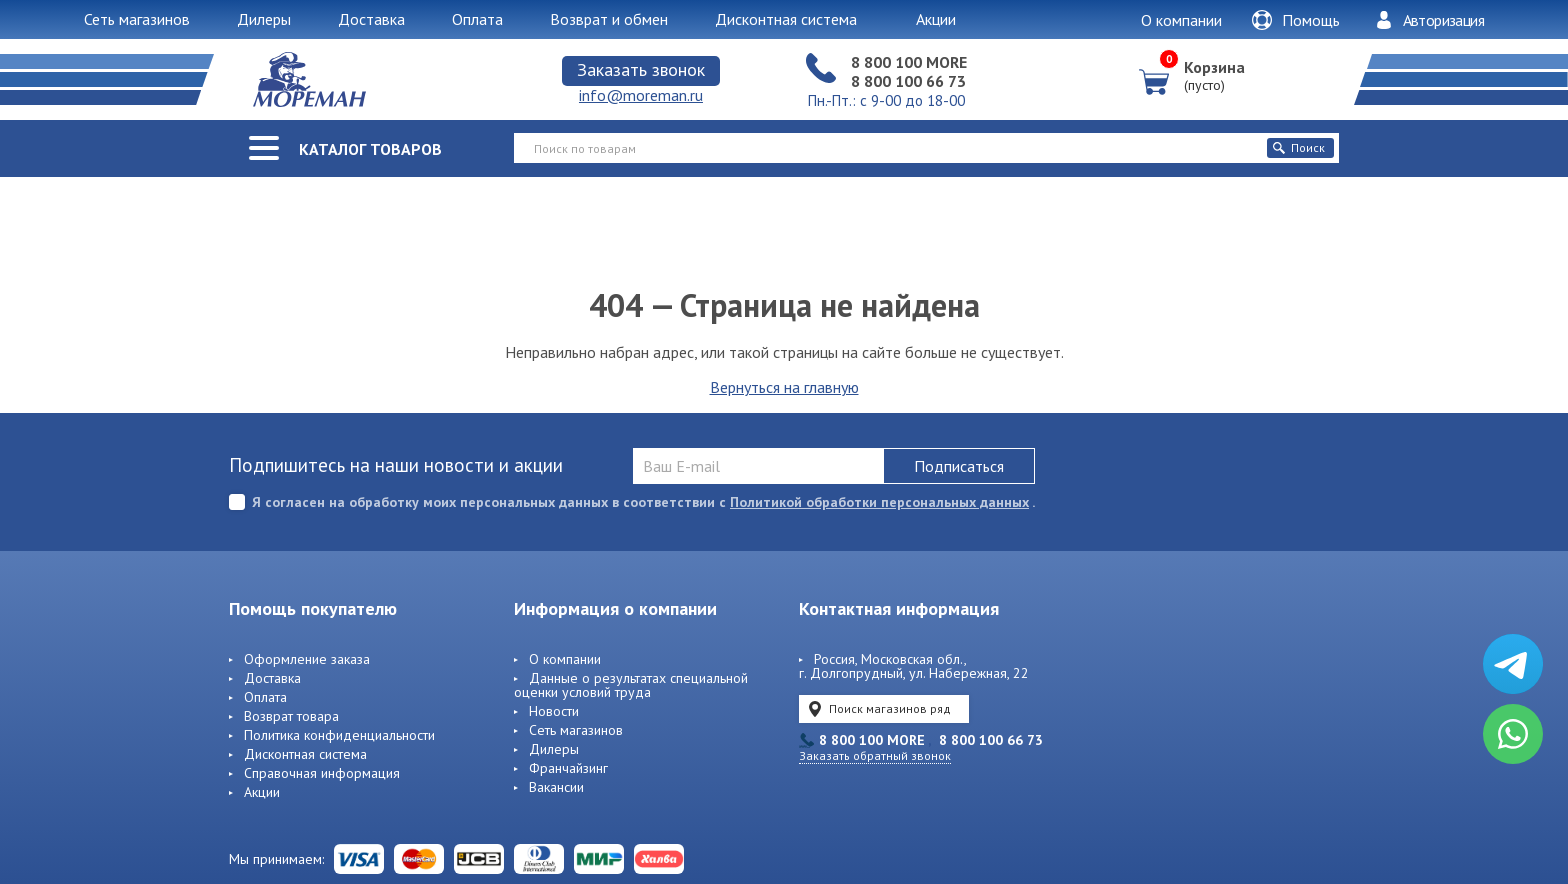  I want to click on Данные о результатах специальной оценки условий труда, so click(631, 686).